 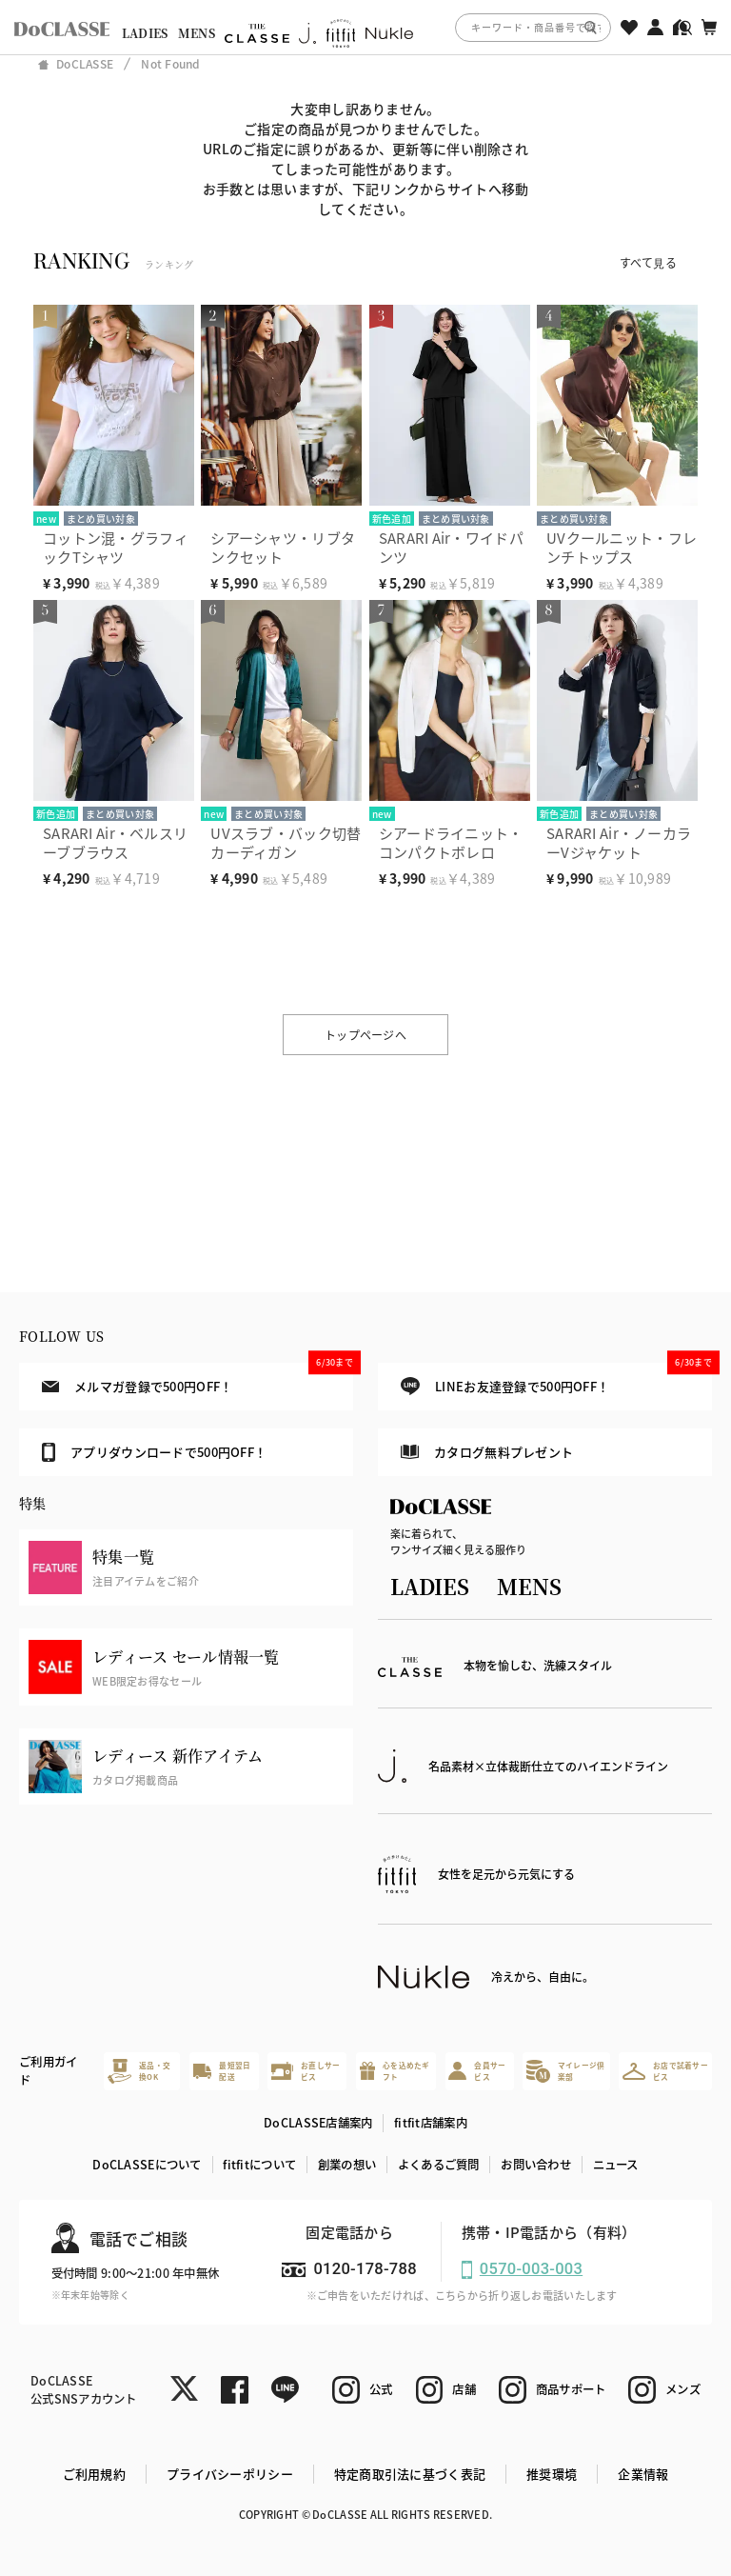 I want to click on プライバシーポリシー, so click(x=230, y=2474).